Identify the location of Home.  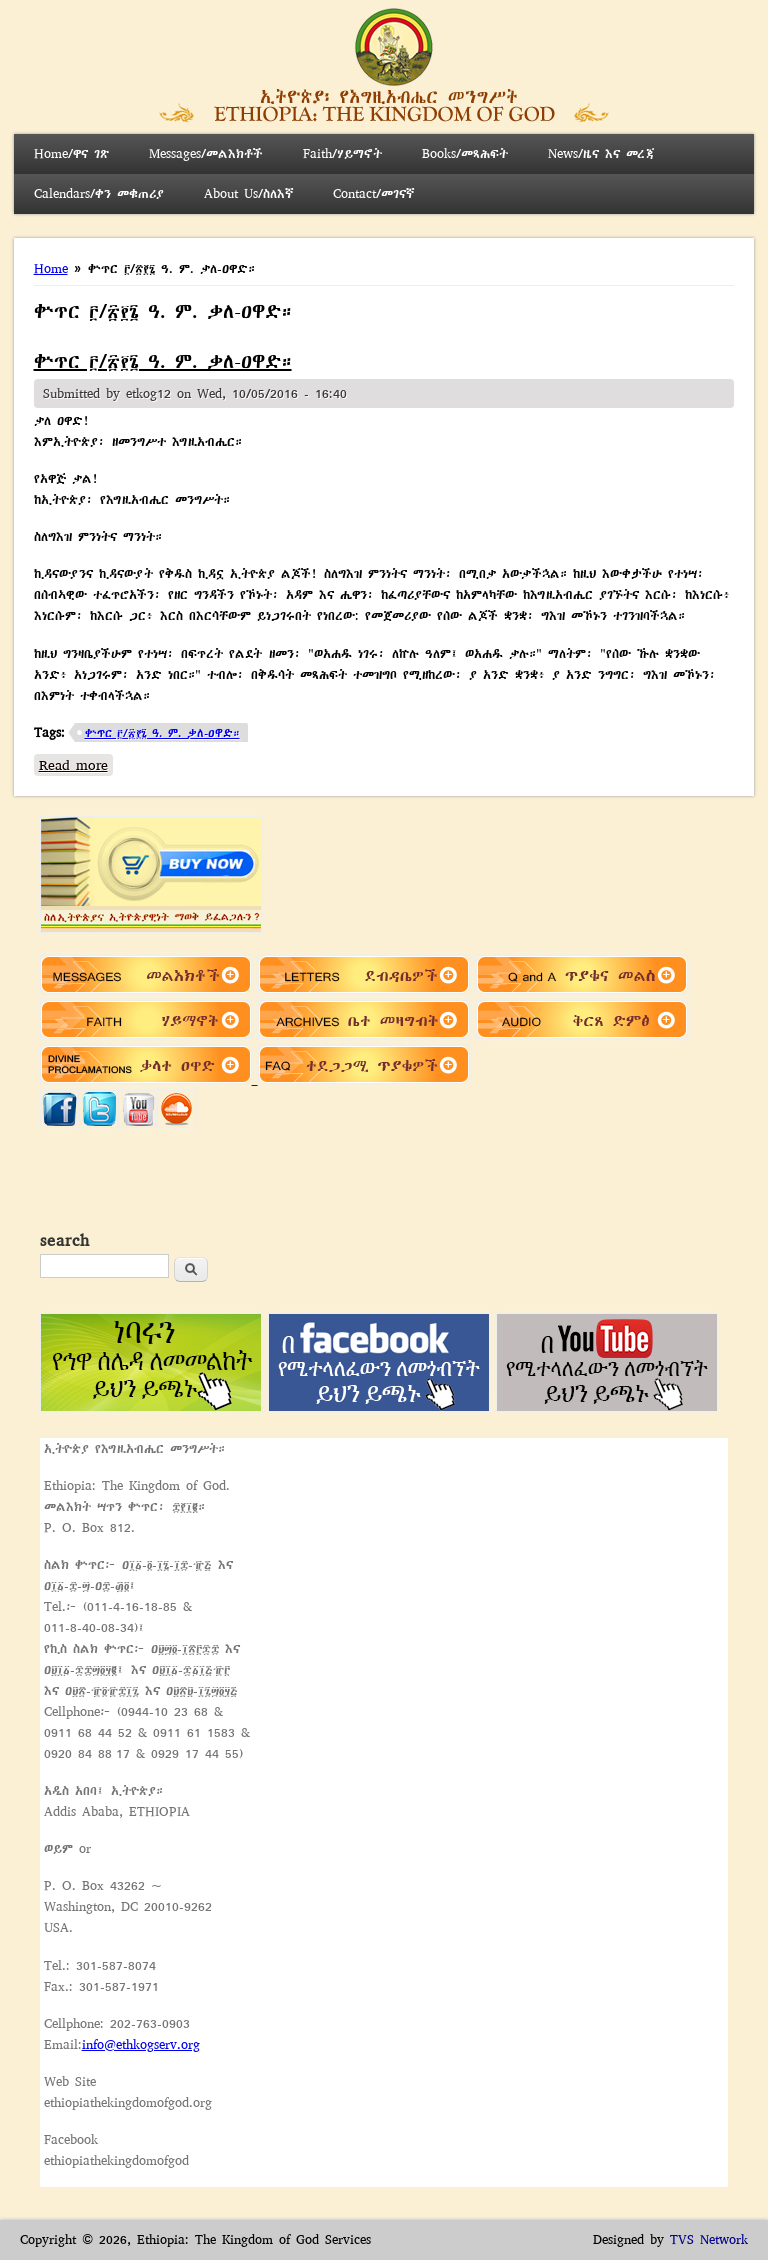
(51, 268).